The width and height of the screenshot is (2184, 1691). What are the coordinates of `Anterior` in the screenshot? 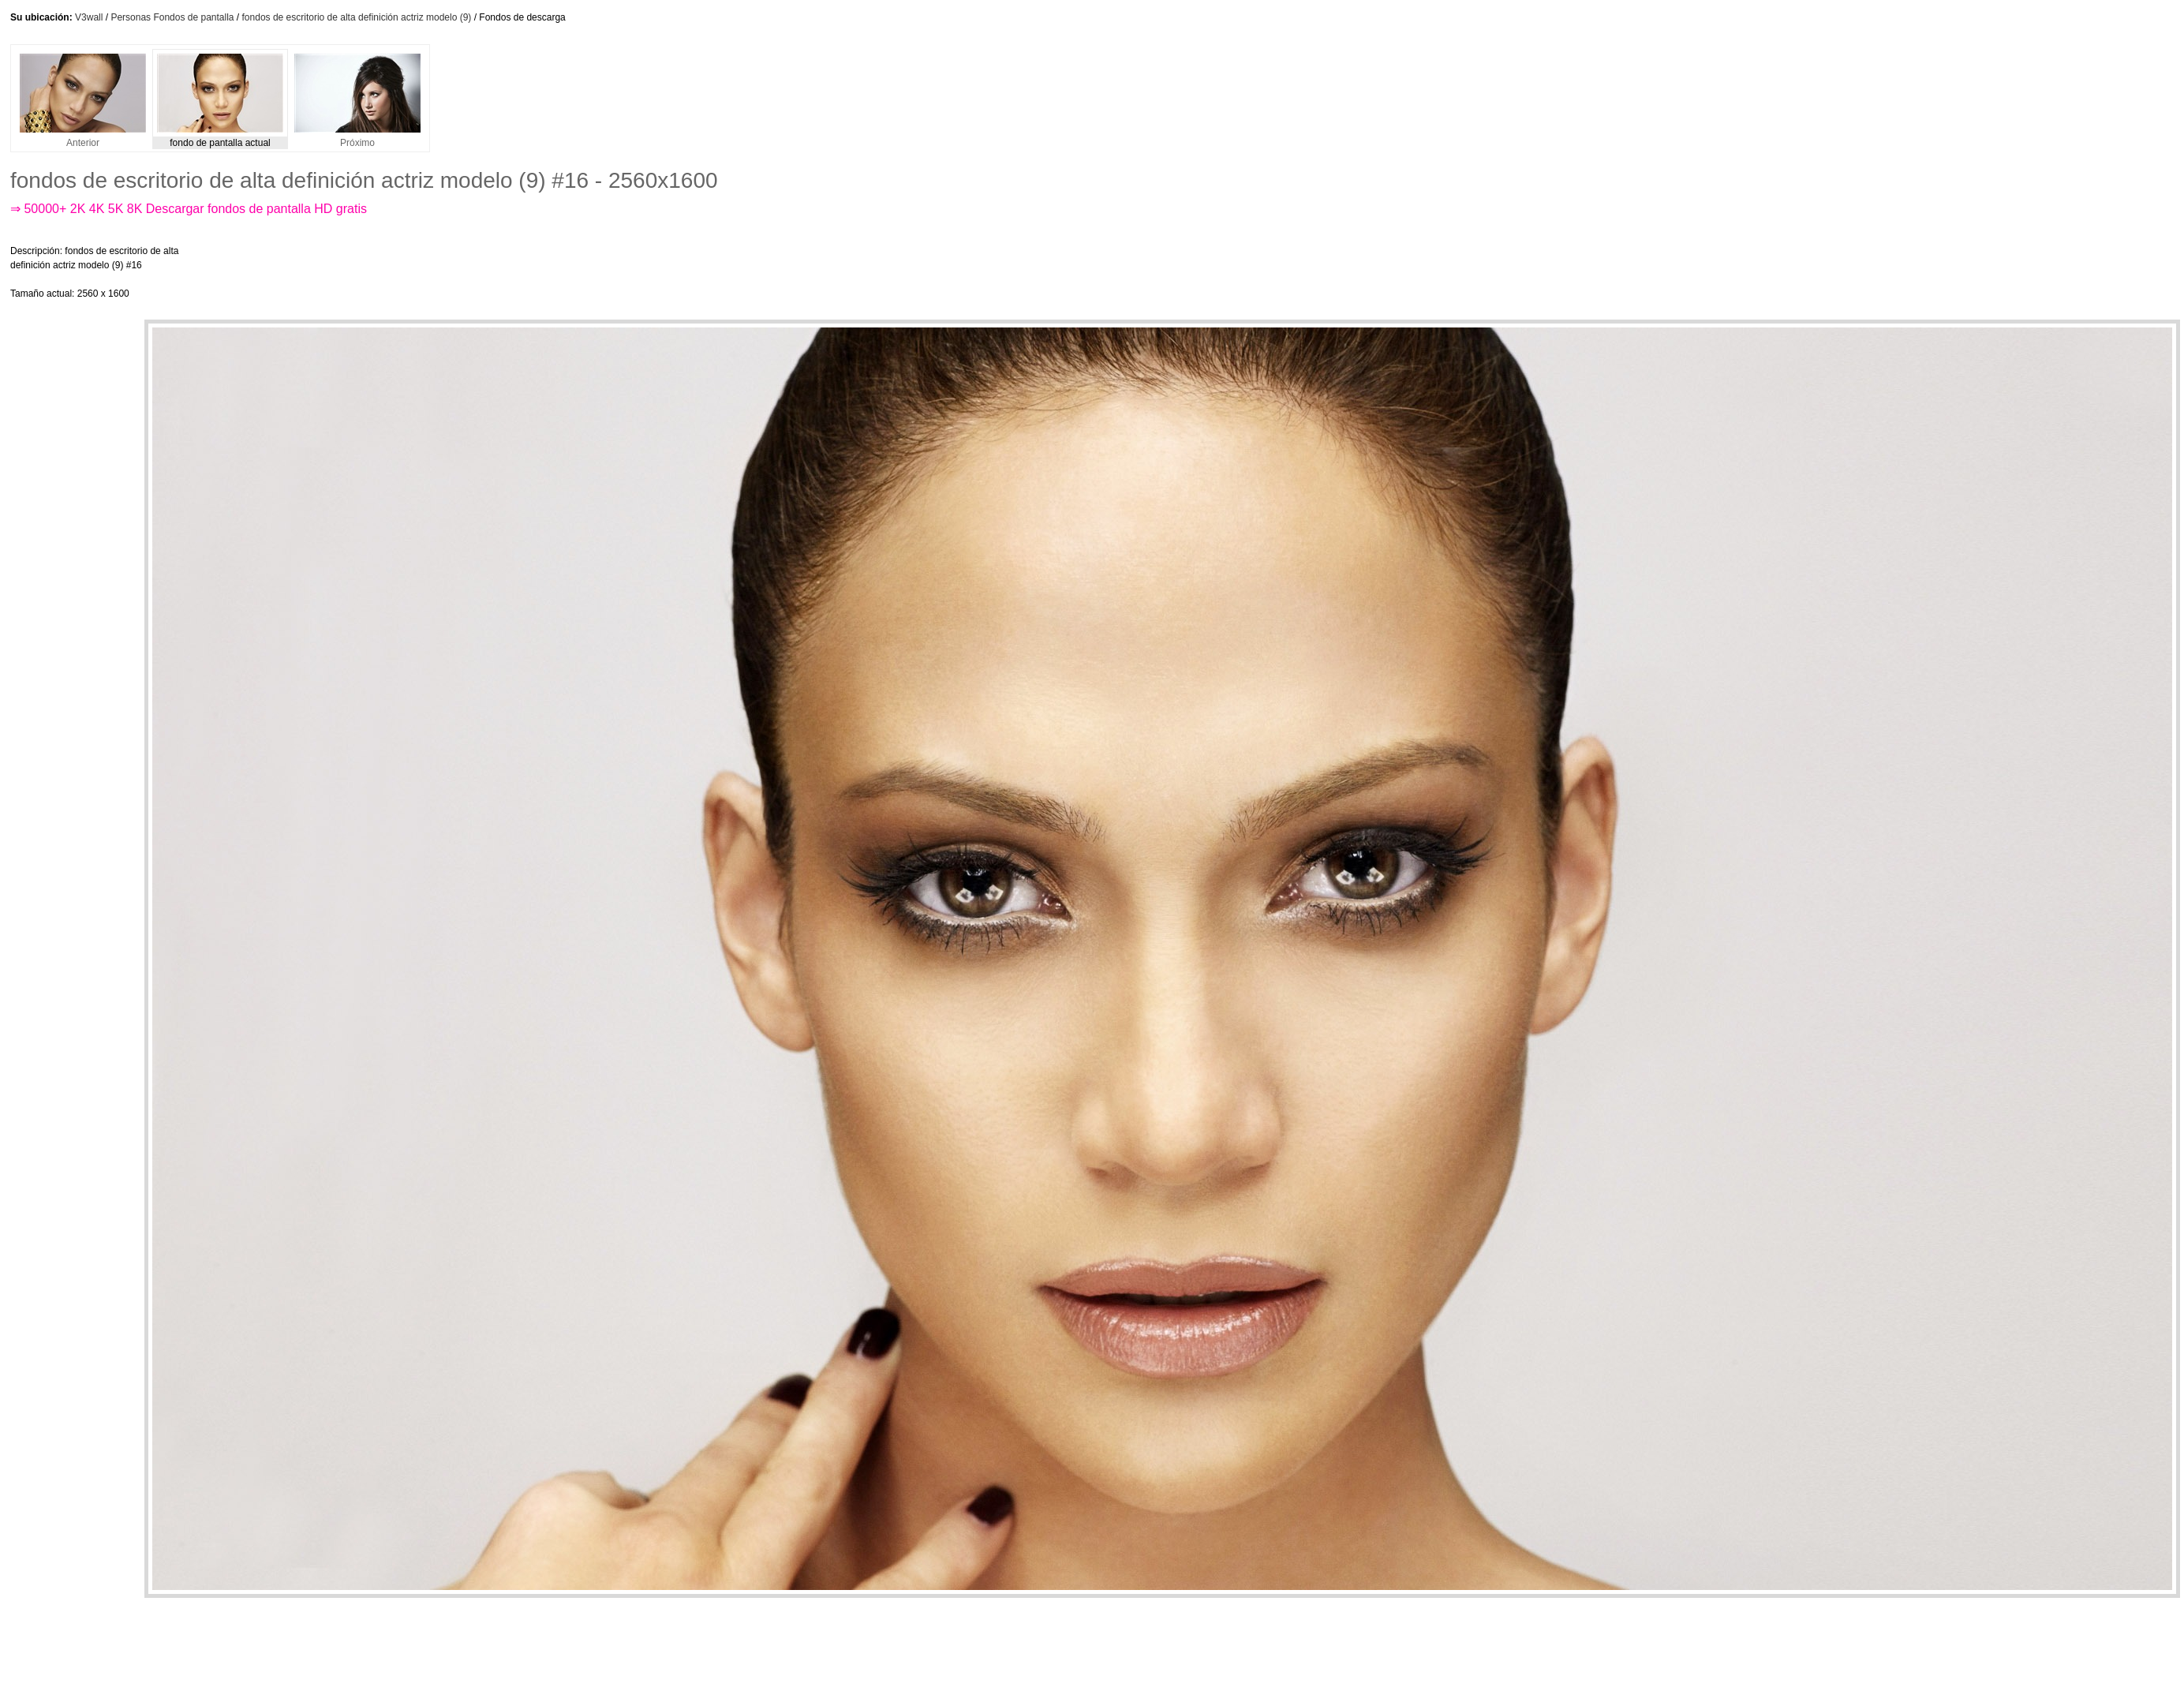 It's located at (83, 138).